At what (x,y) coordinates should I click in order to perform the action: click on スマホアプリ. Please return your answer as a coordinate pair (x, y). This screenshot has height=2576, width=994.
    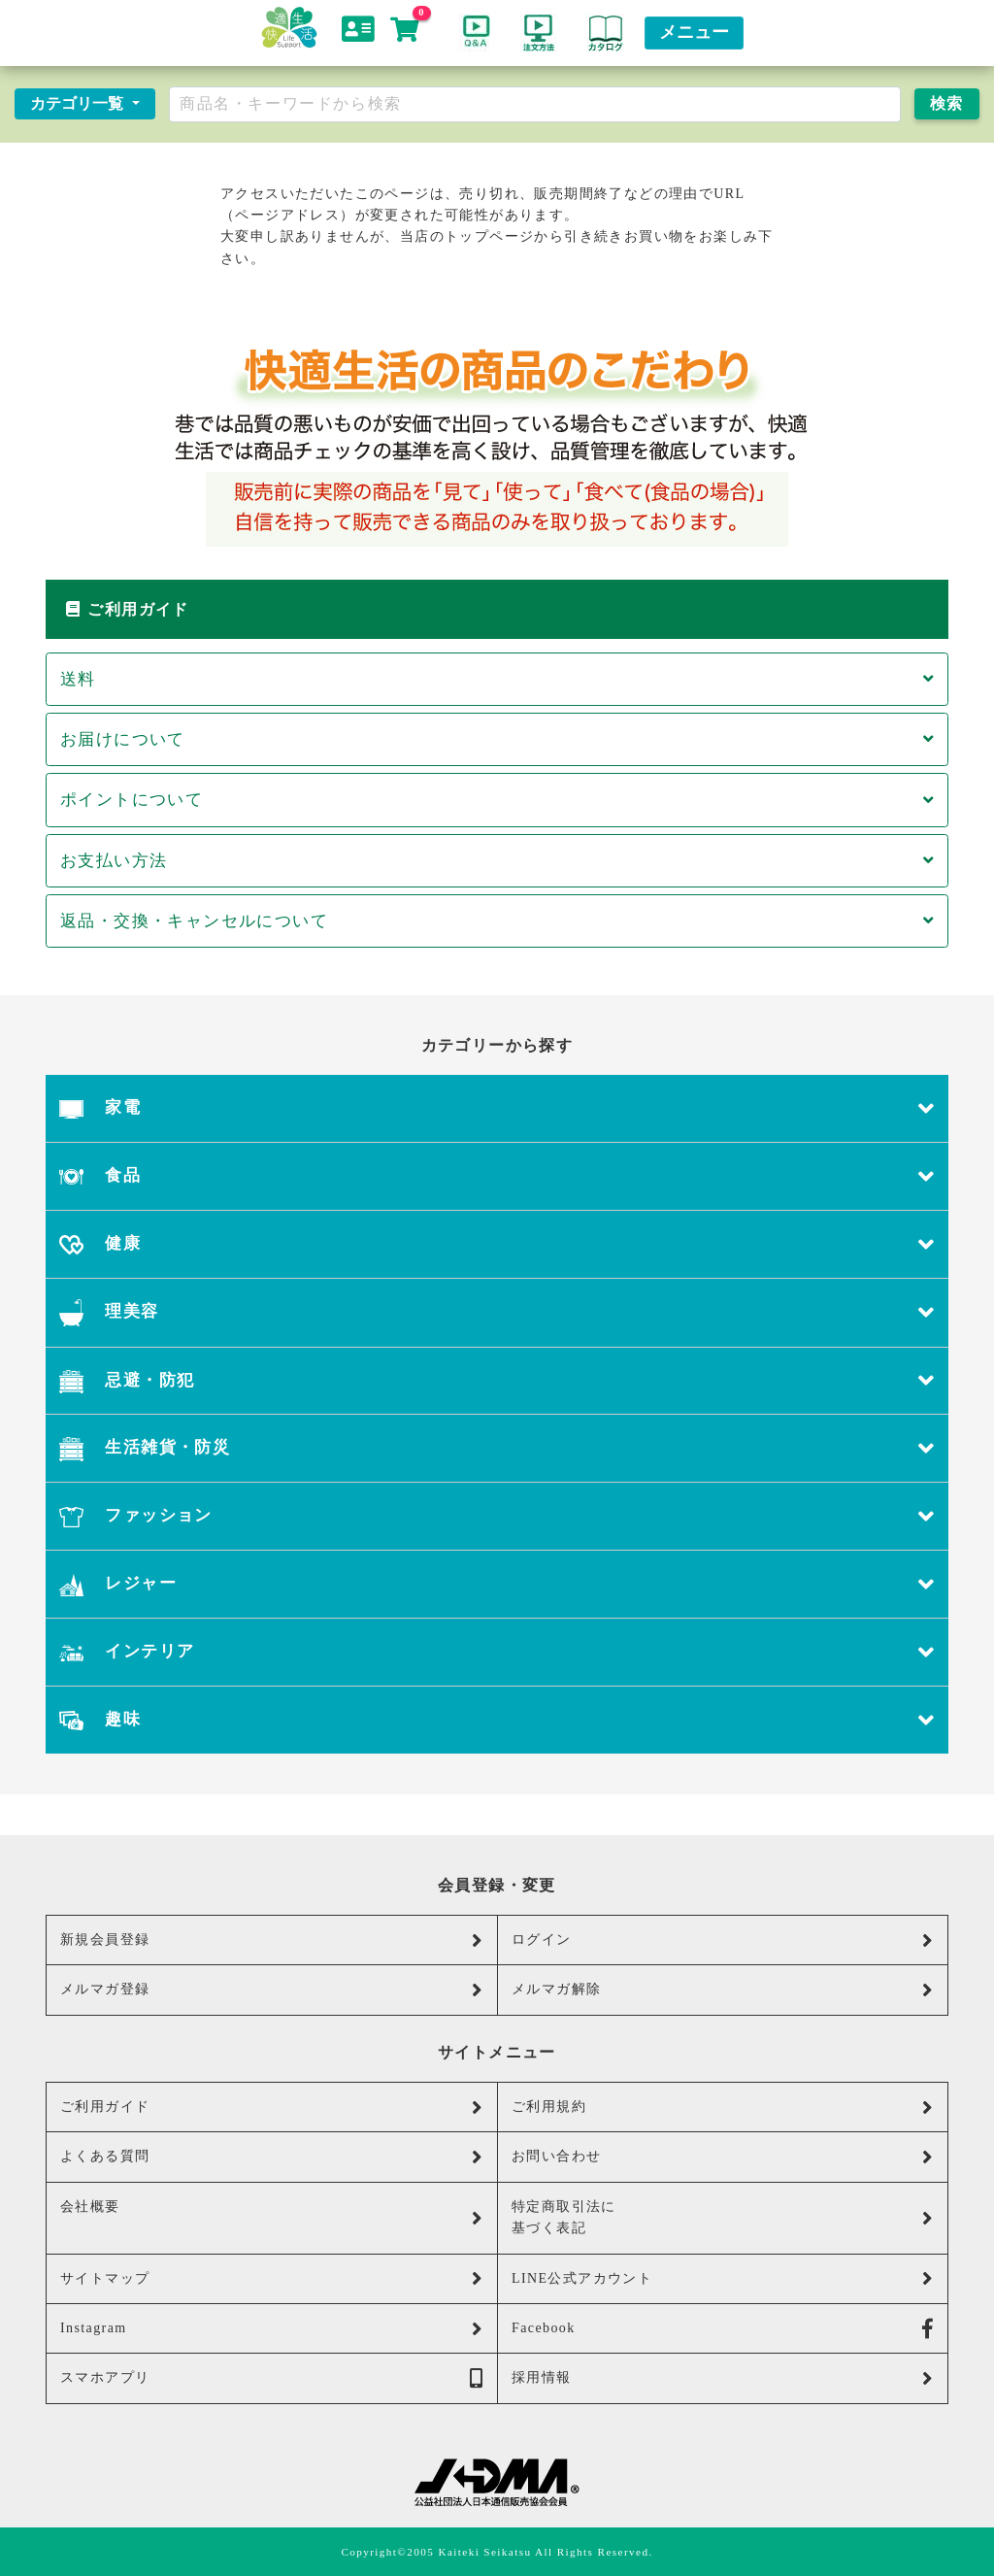
    Looking at the image, I should click on (271, 2378).